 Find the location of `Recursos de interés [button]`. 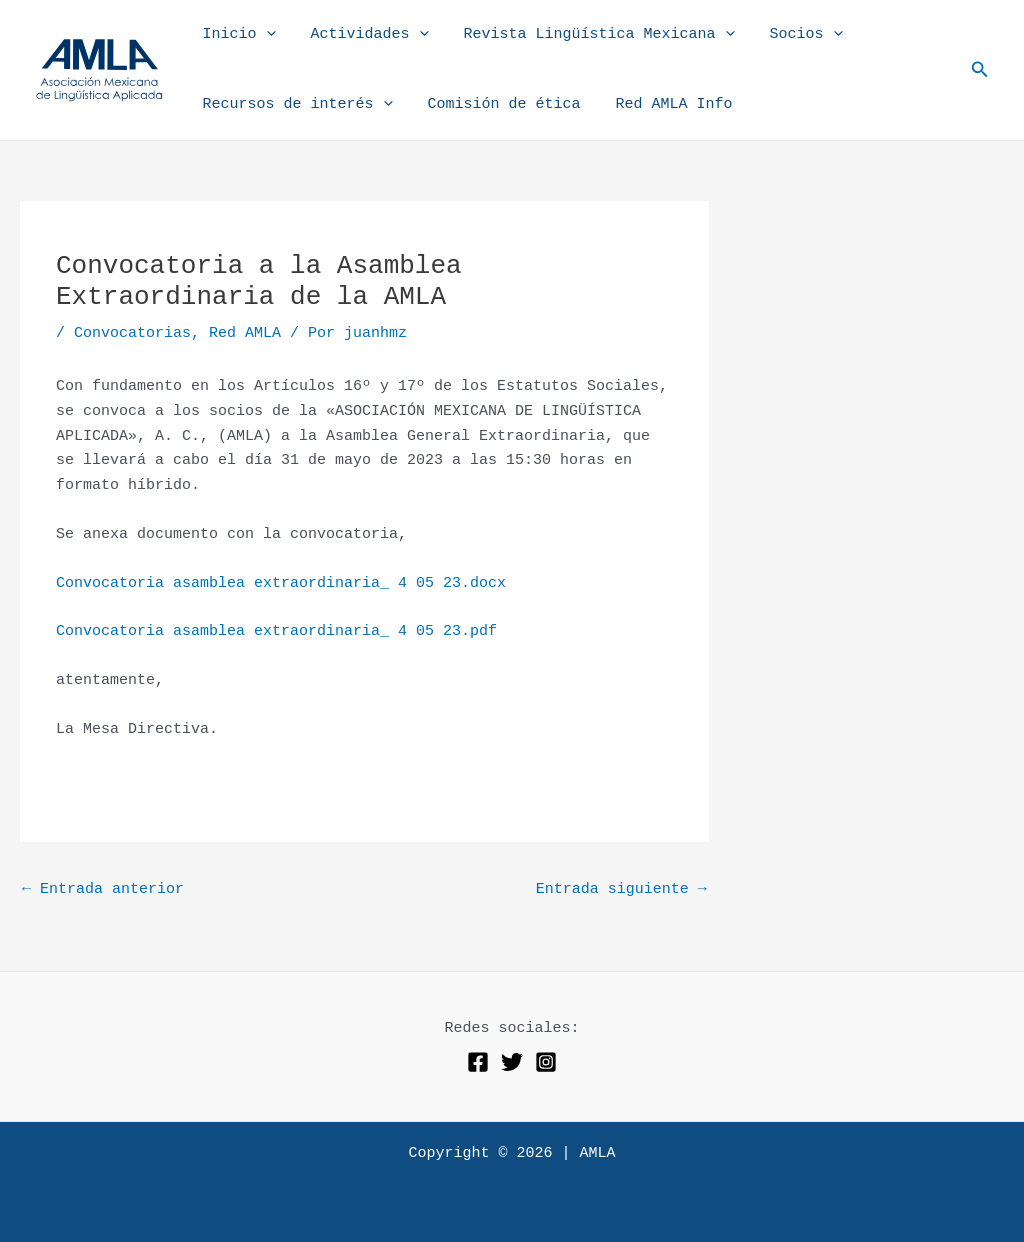

Recursos de interés [button] is located at coordinates (295, 105).